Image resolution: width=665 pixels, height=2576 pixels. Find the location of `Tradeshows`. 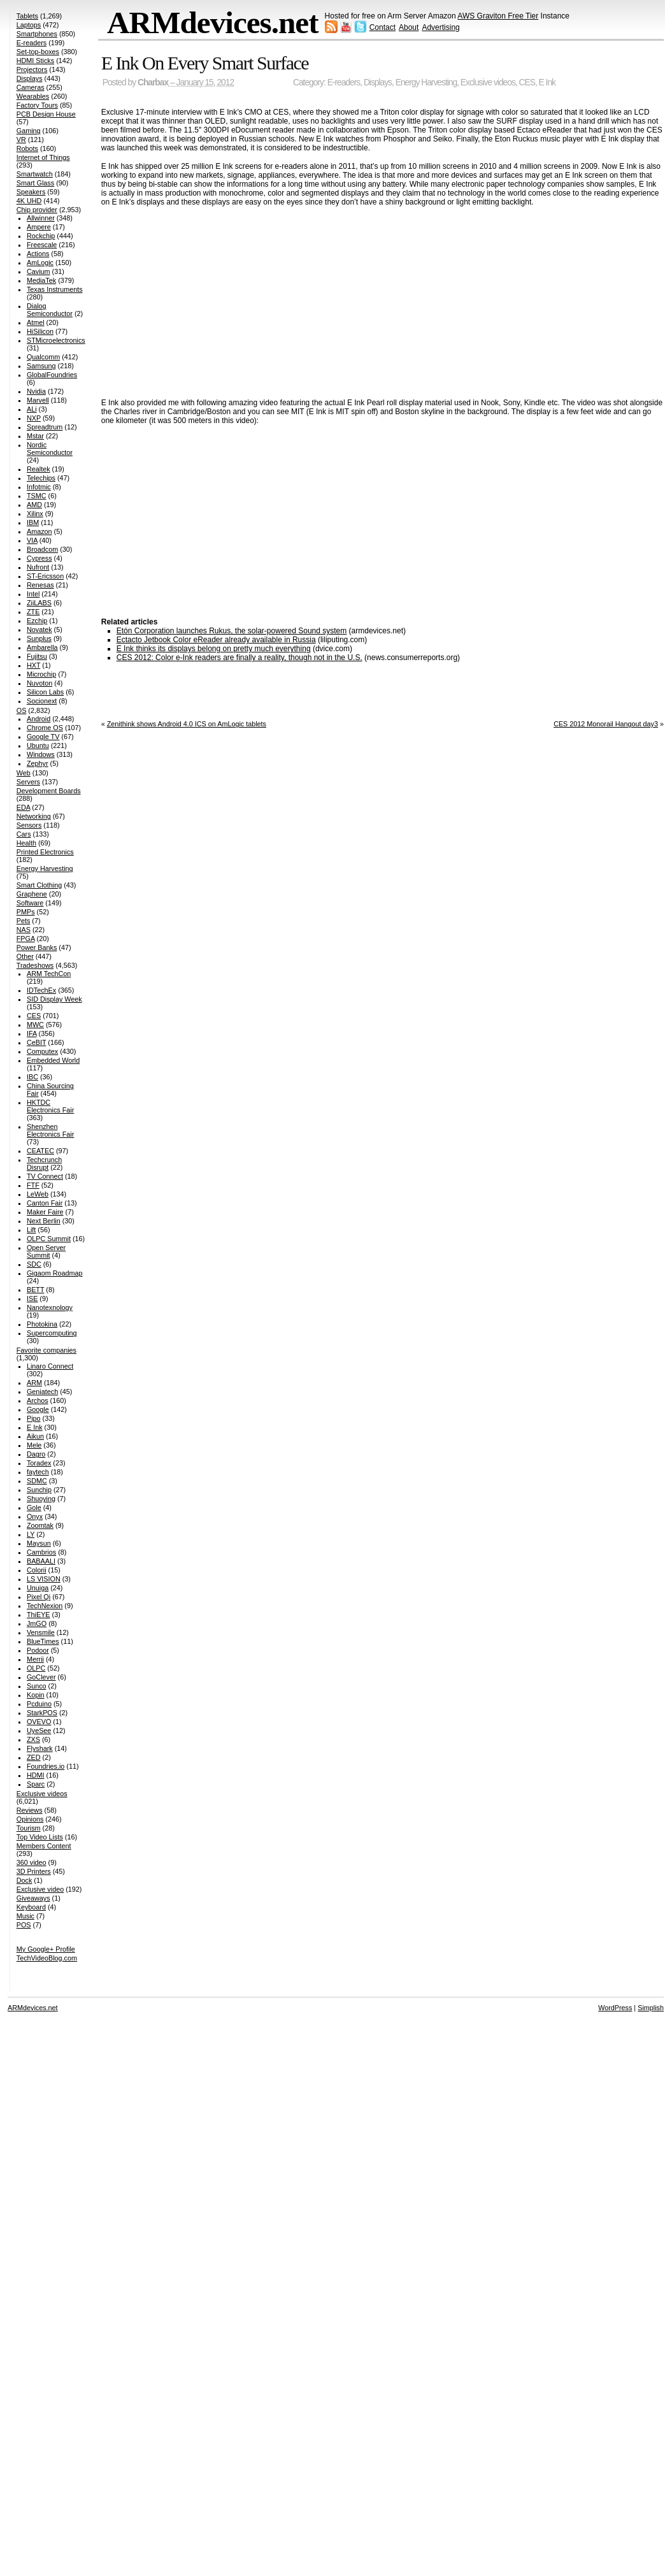

Tradeshows is located at coordinates (35, 965).